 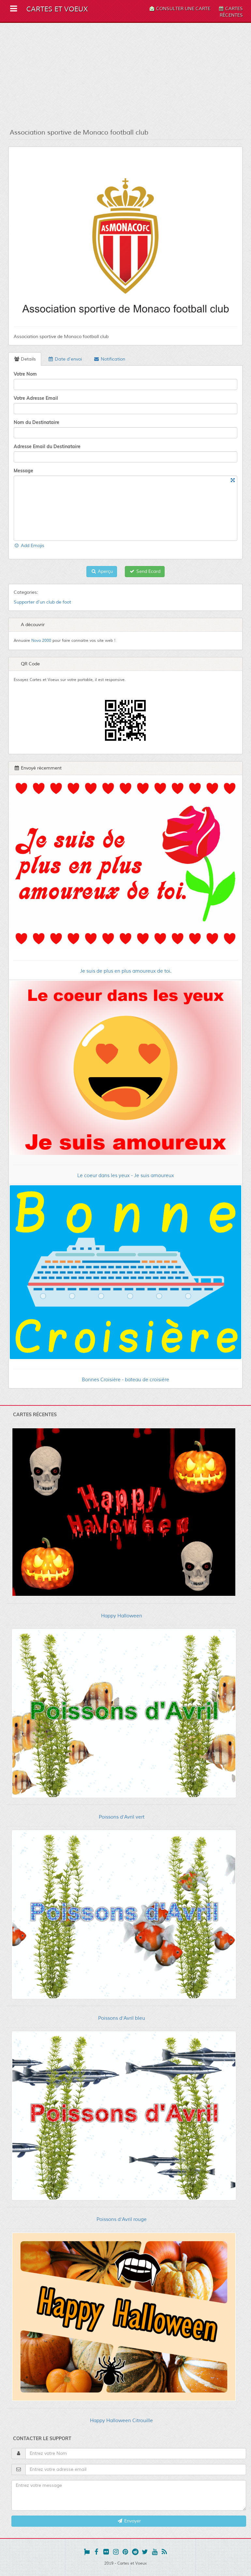 What do you see at coordinates (57, 9) in the screenshot?
I see `Cartes et Voeux` at bounding box center [57, 9].